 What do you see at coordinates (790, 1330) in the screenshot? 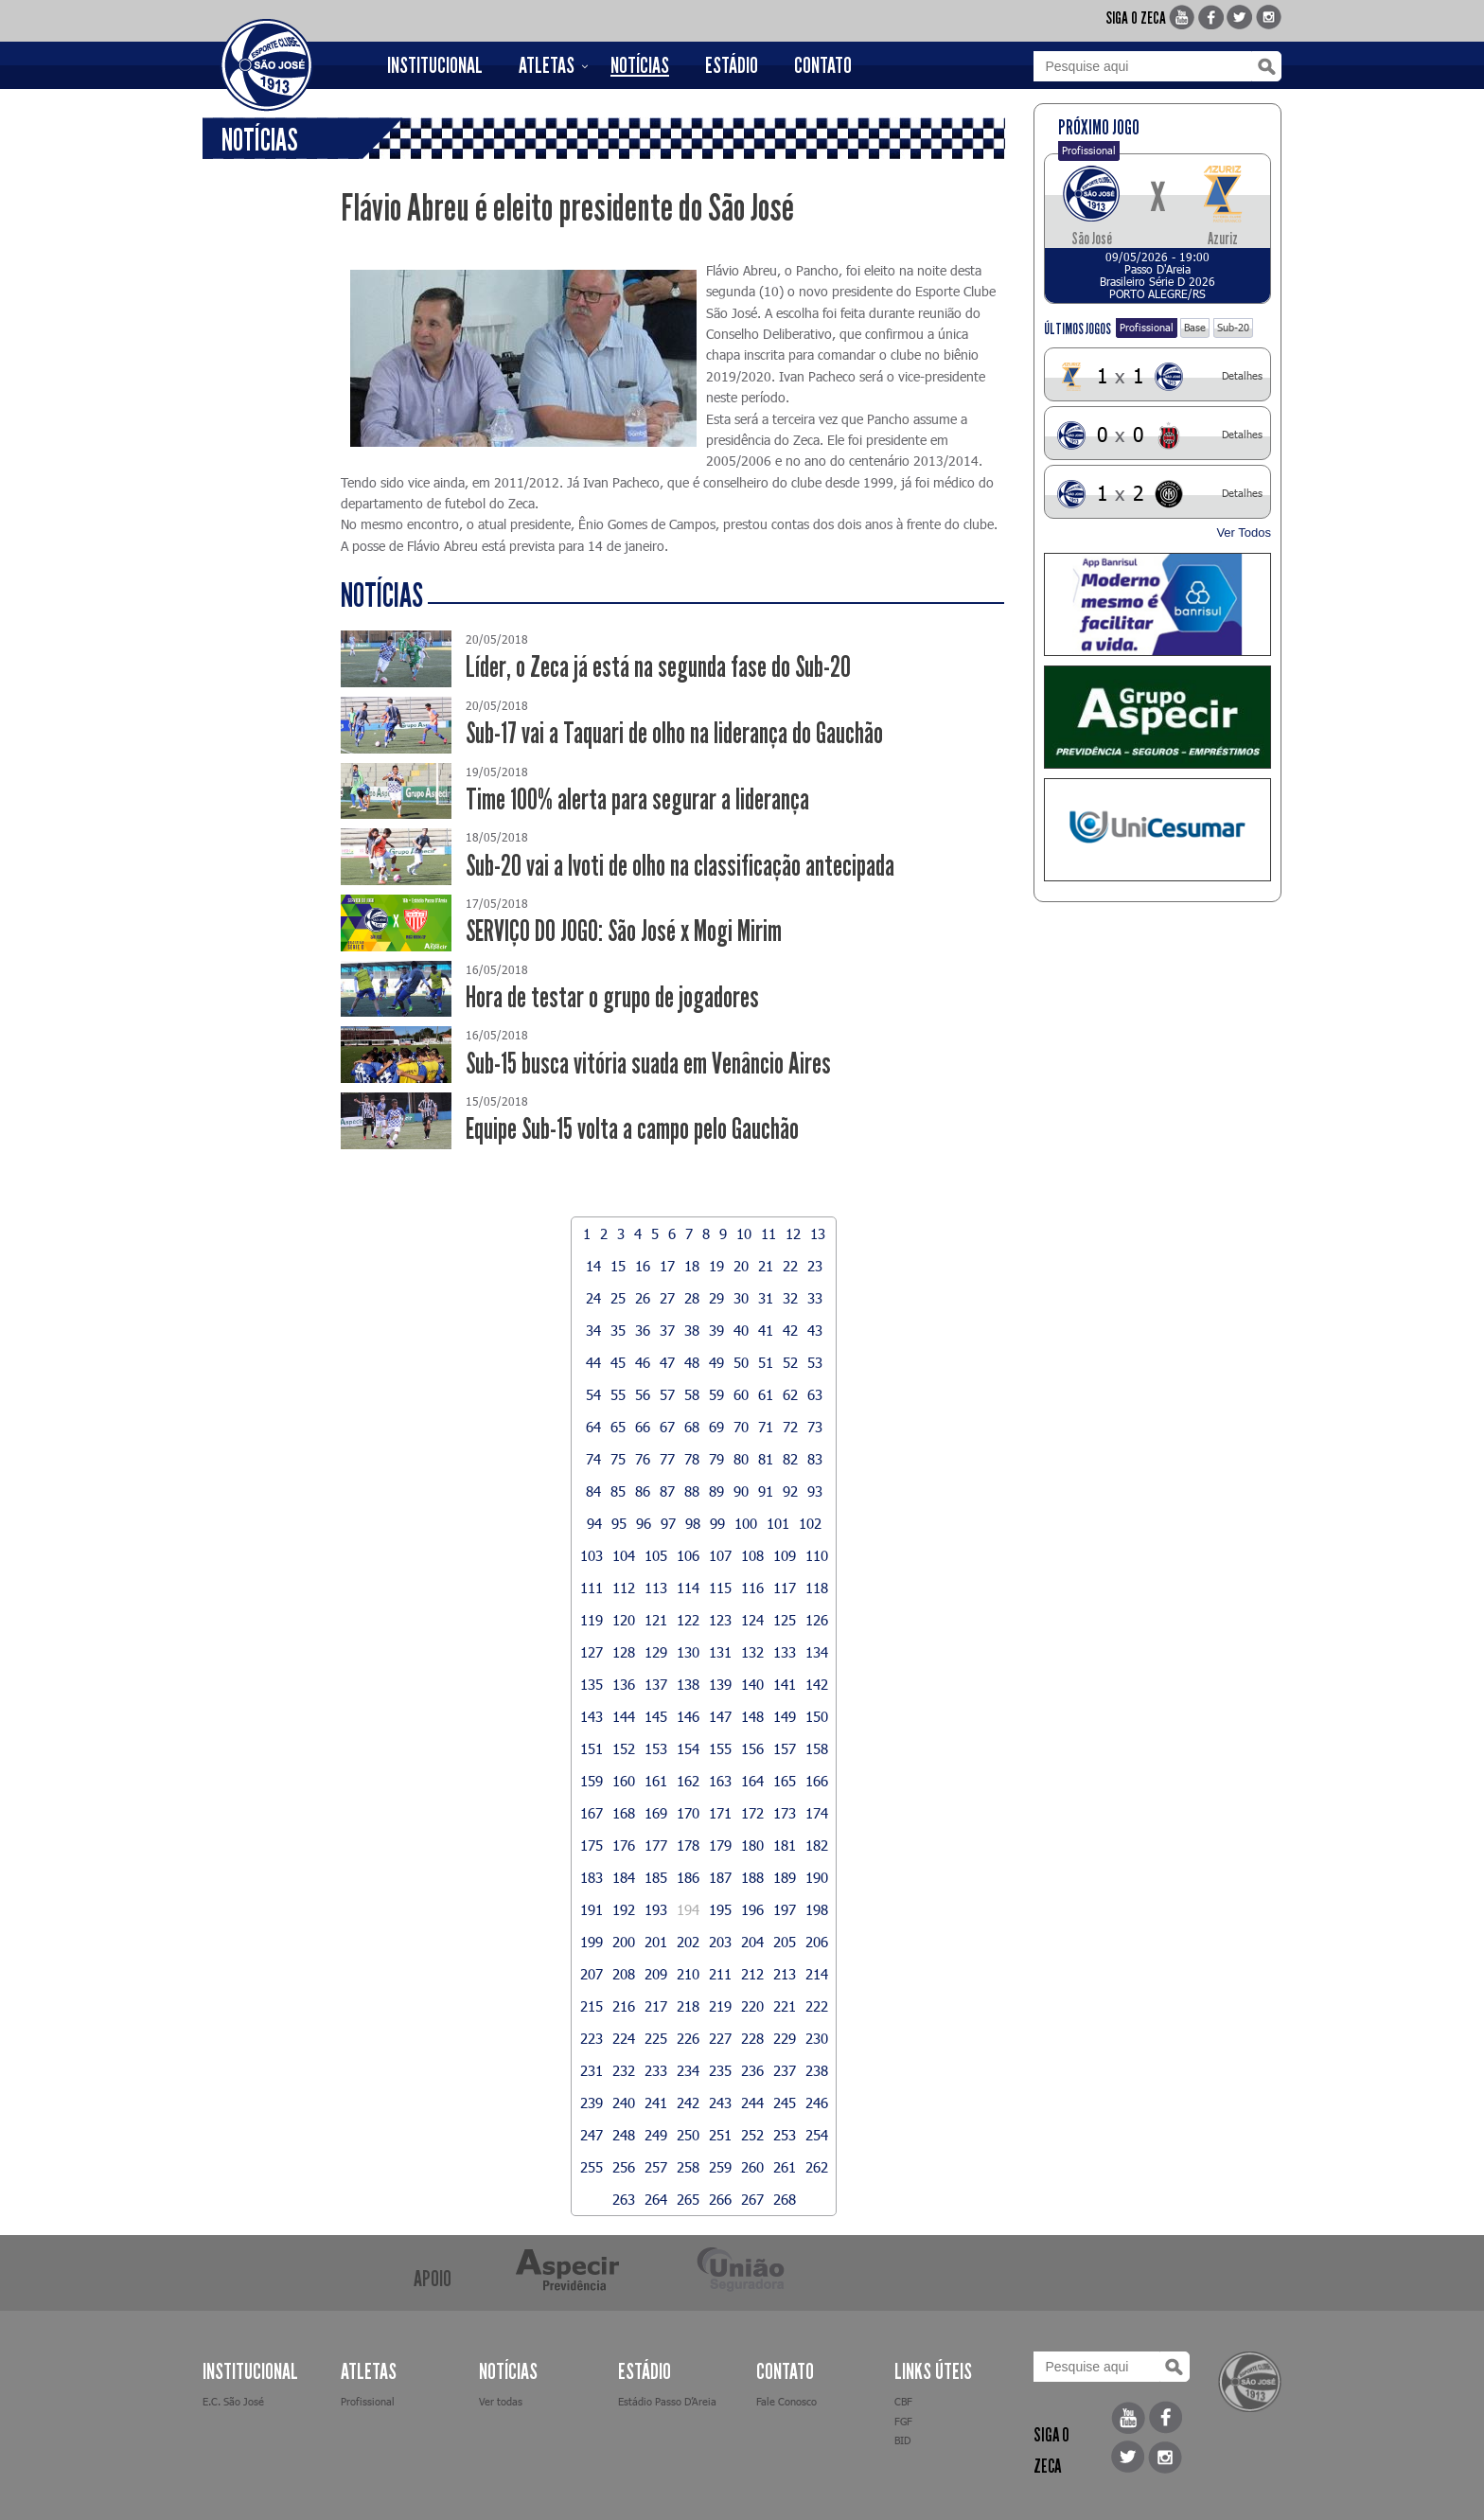
I see `42` at bounding box center [790, 1330].